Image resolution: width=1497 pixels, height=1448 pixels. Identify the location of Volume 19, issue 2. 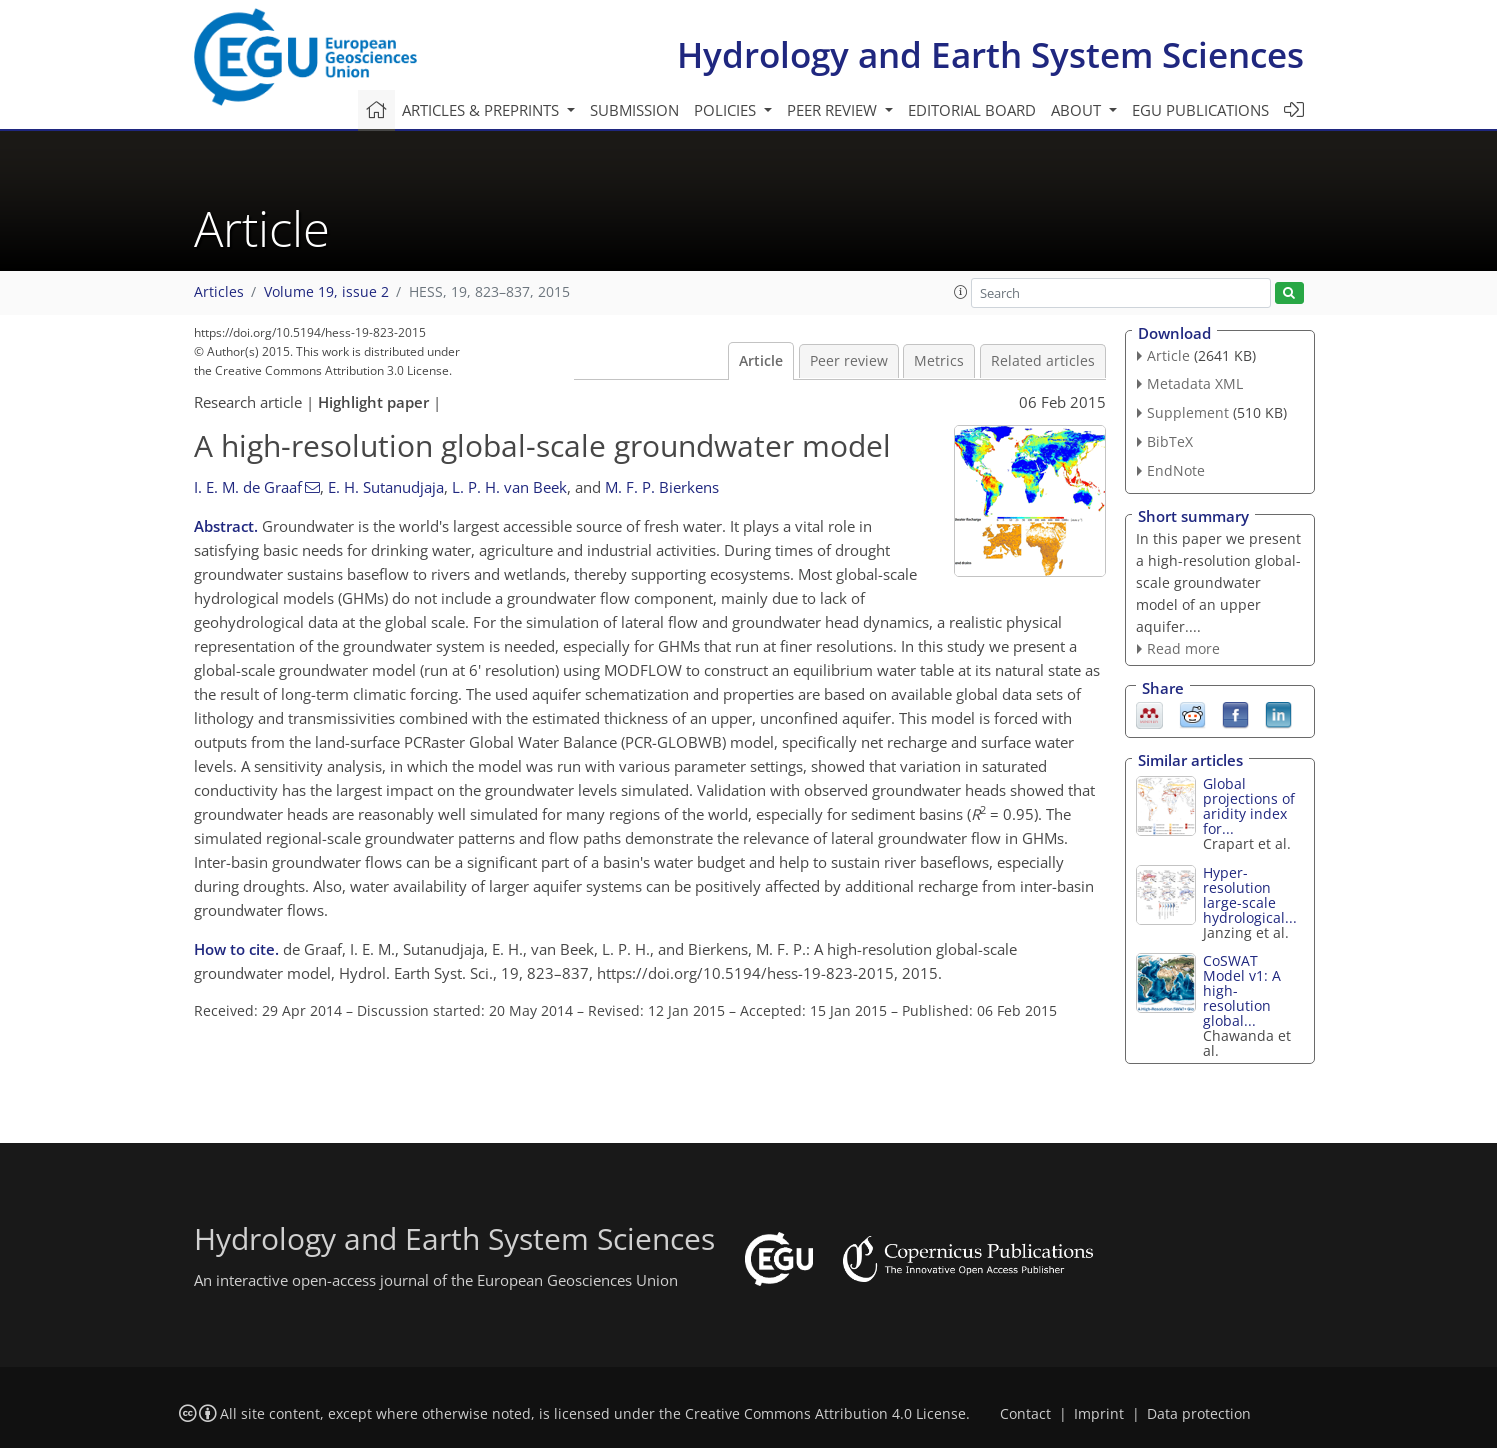
(326, 292).